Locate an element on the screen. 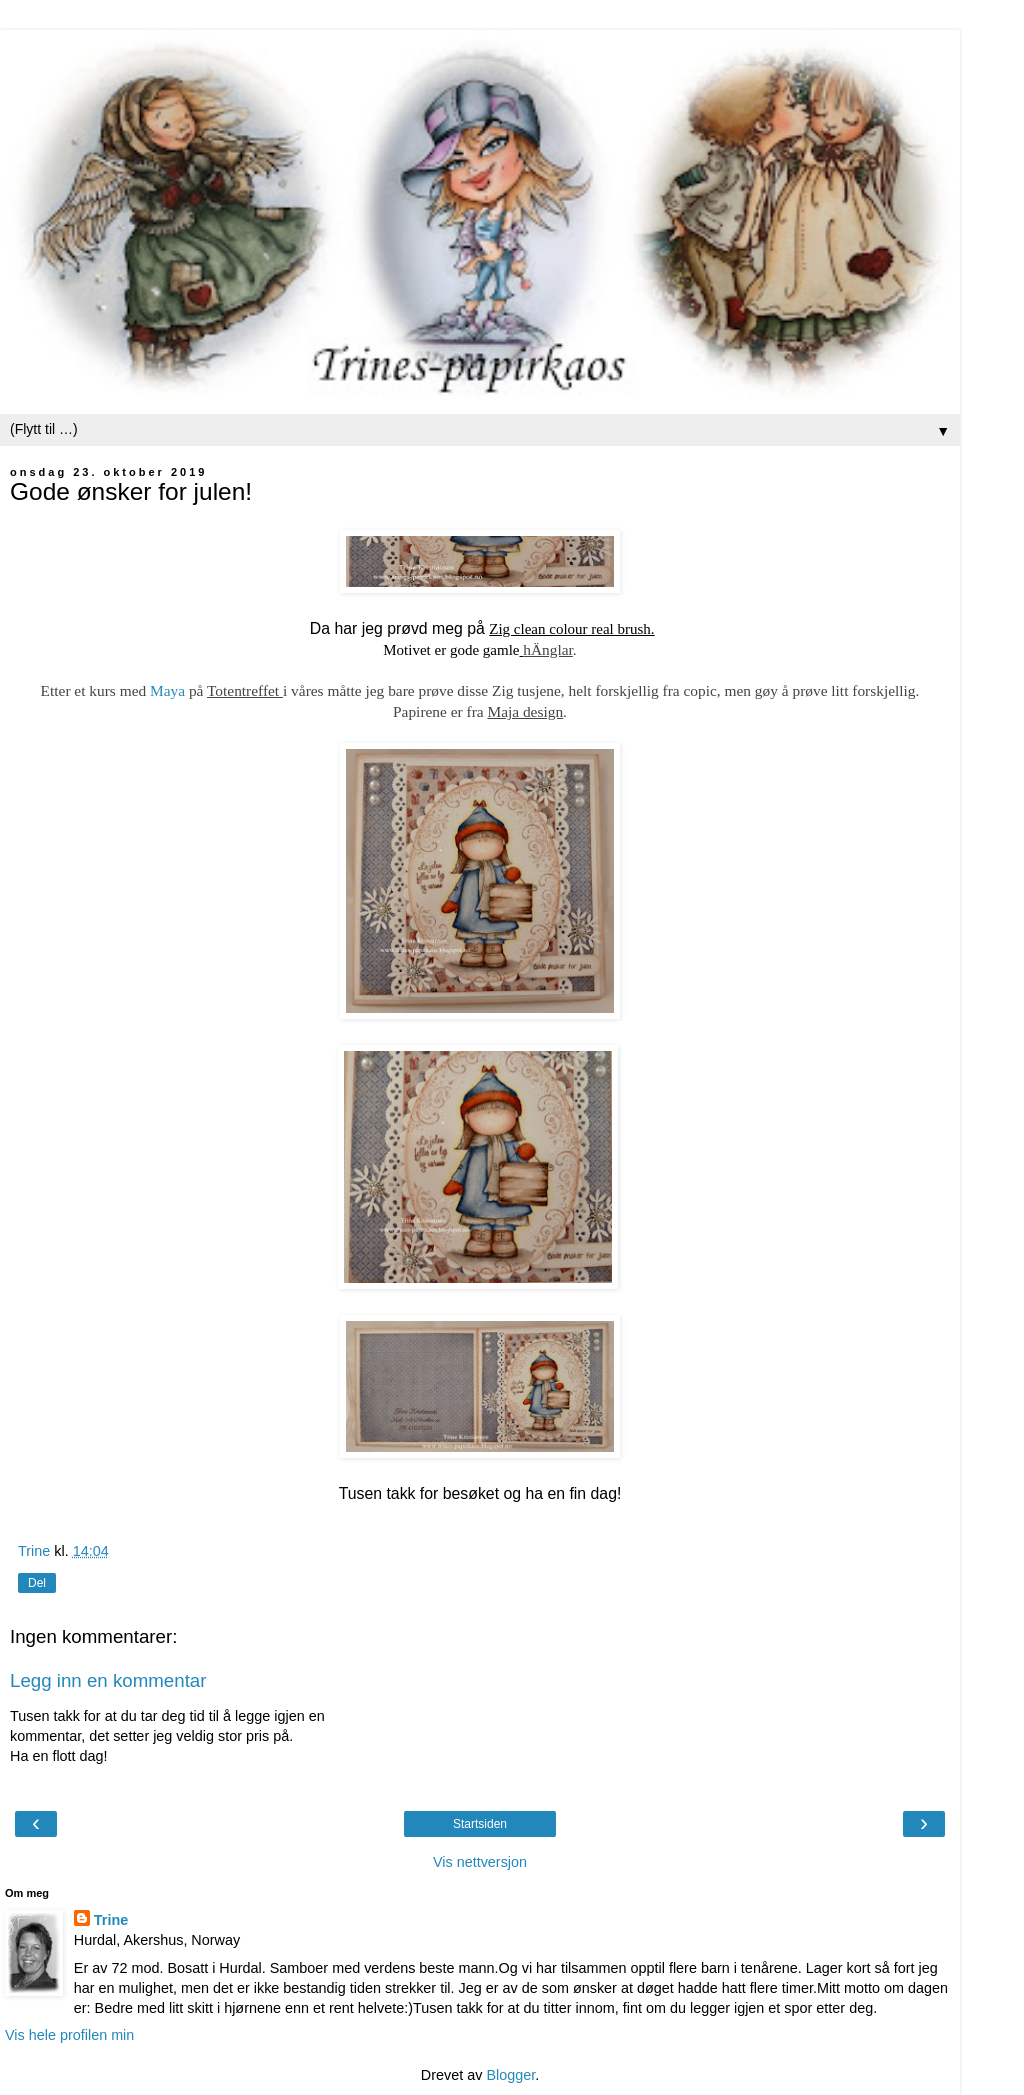 The image size is (1024, 2095). Trine is located at coordinates (111, 1920).